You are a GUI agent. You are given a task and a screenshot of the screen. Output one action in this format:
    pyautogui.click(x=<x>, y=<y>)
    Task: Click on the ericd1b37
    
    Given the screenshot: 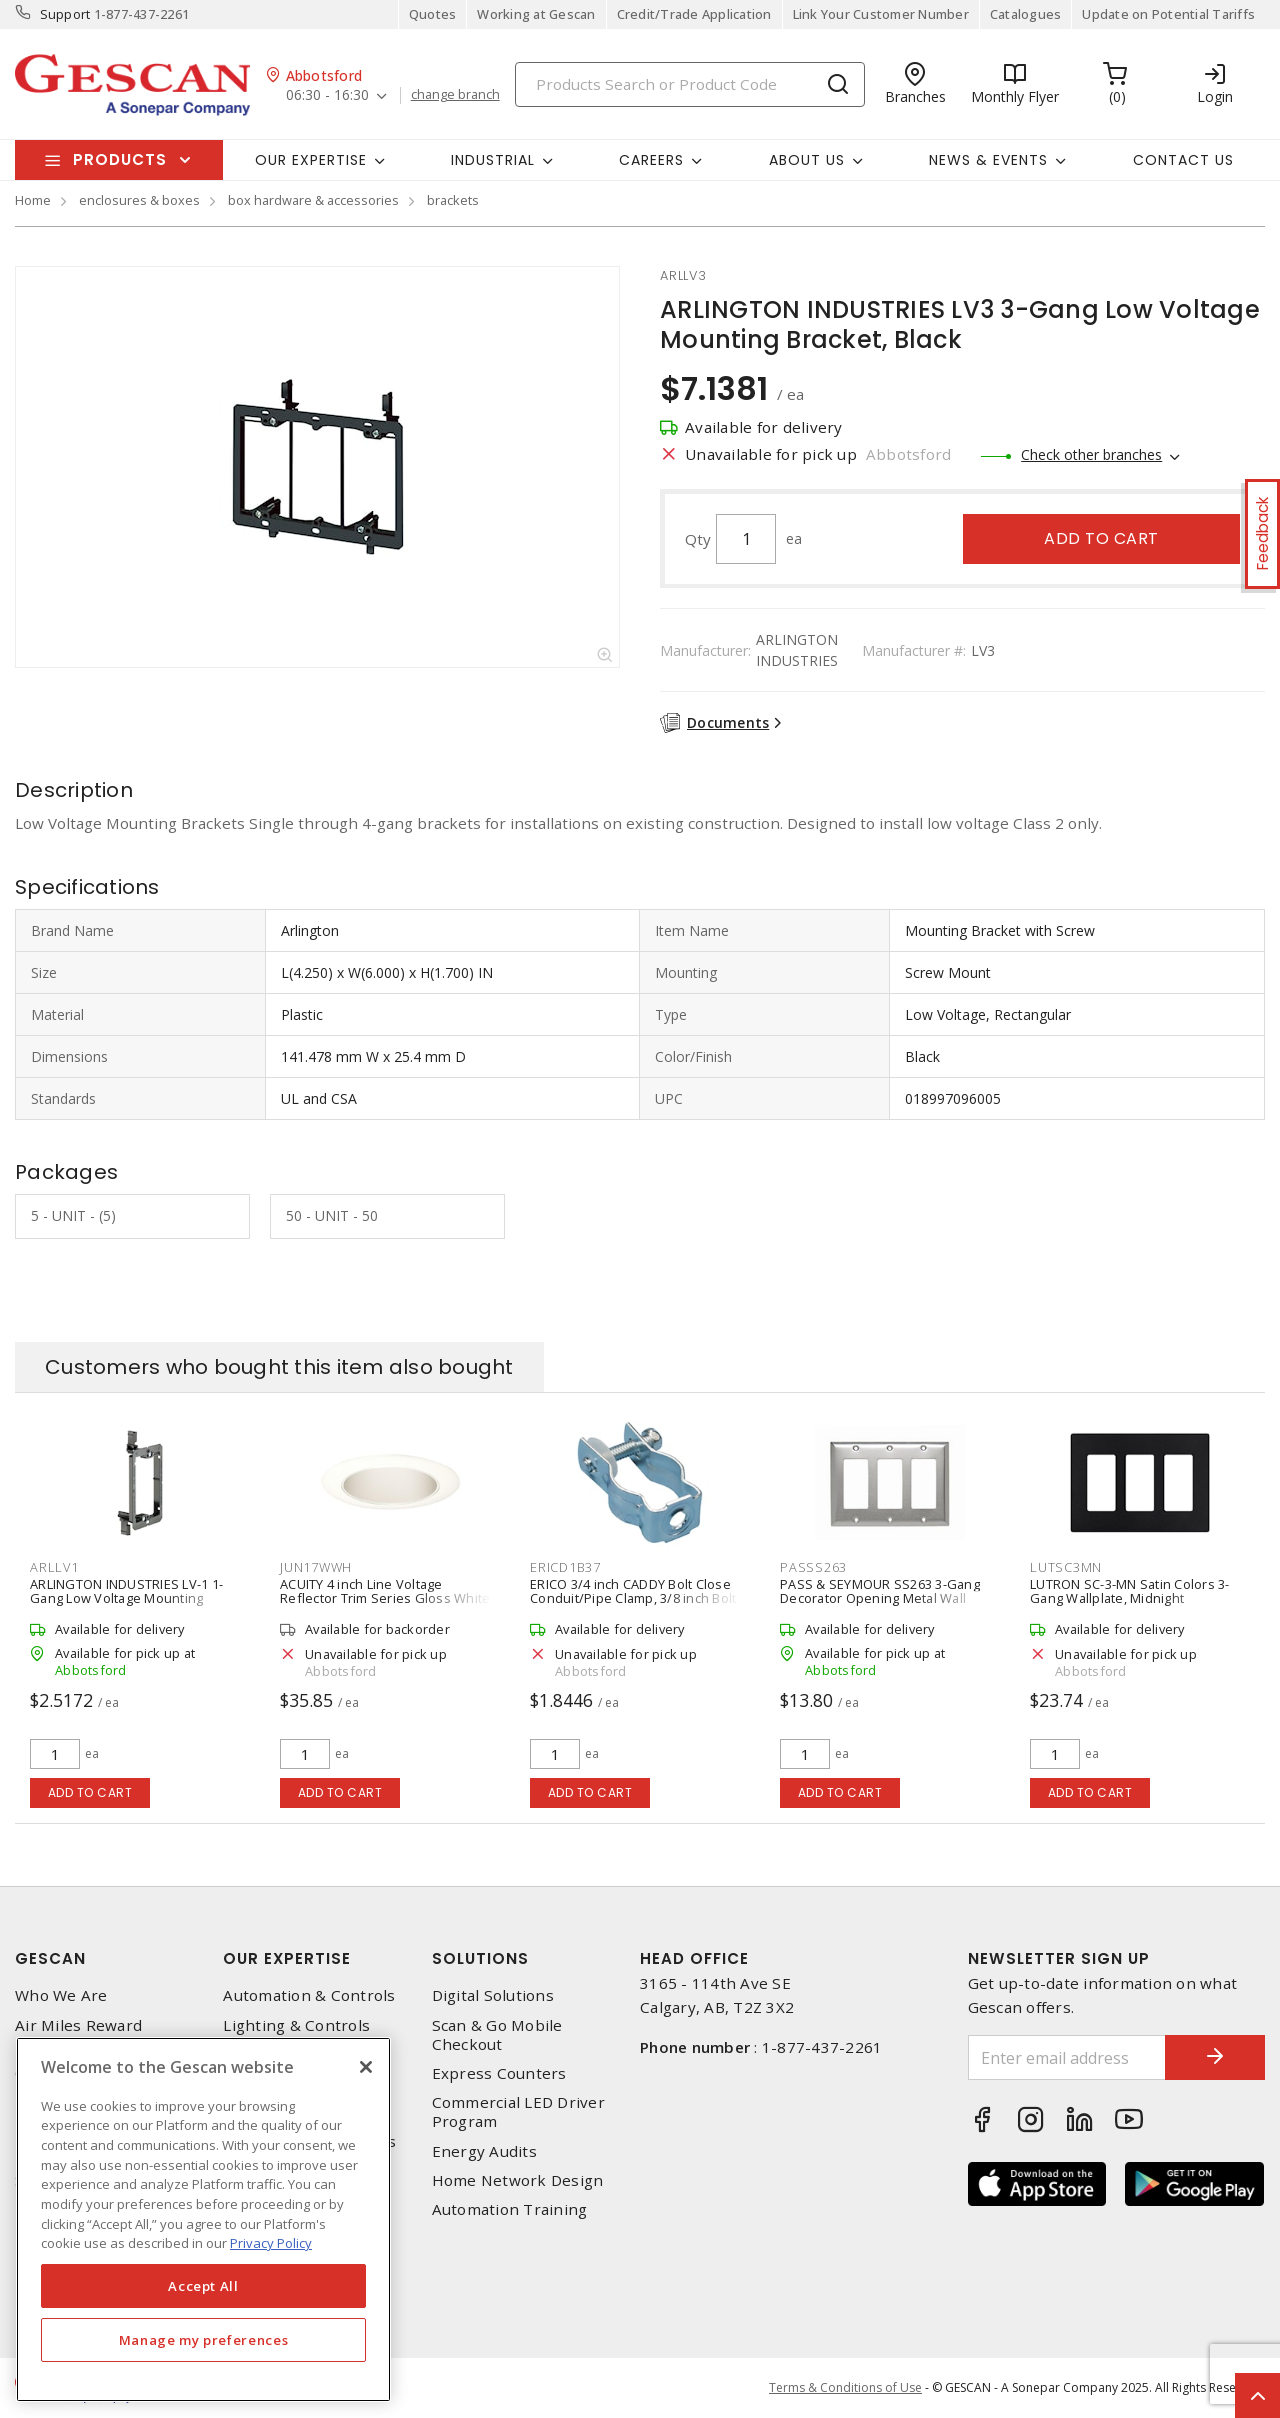 What is the action you would take?
    pyautogui.click(x=565, y=1567)
    